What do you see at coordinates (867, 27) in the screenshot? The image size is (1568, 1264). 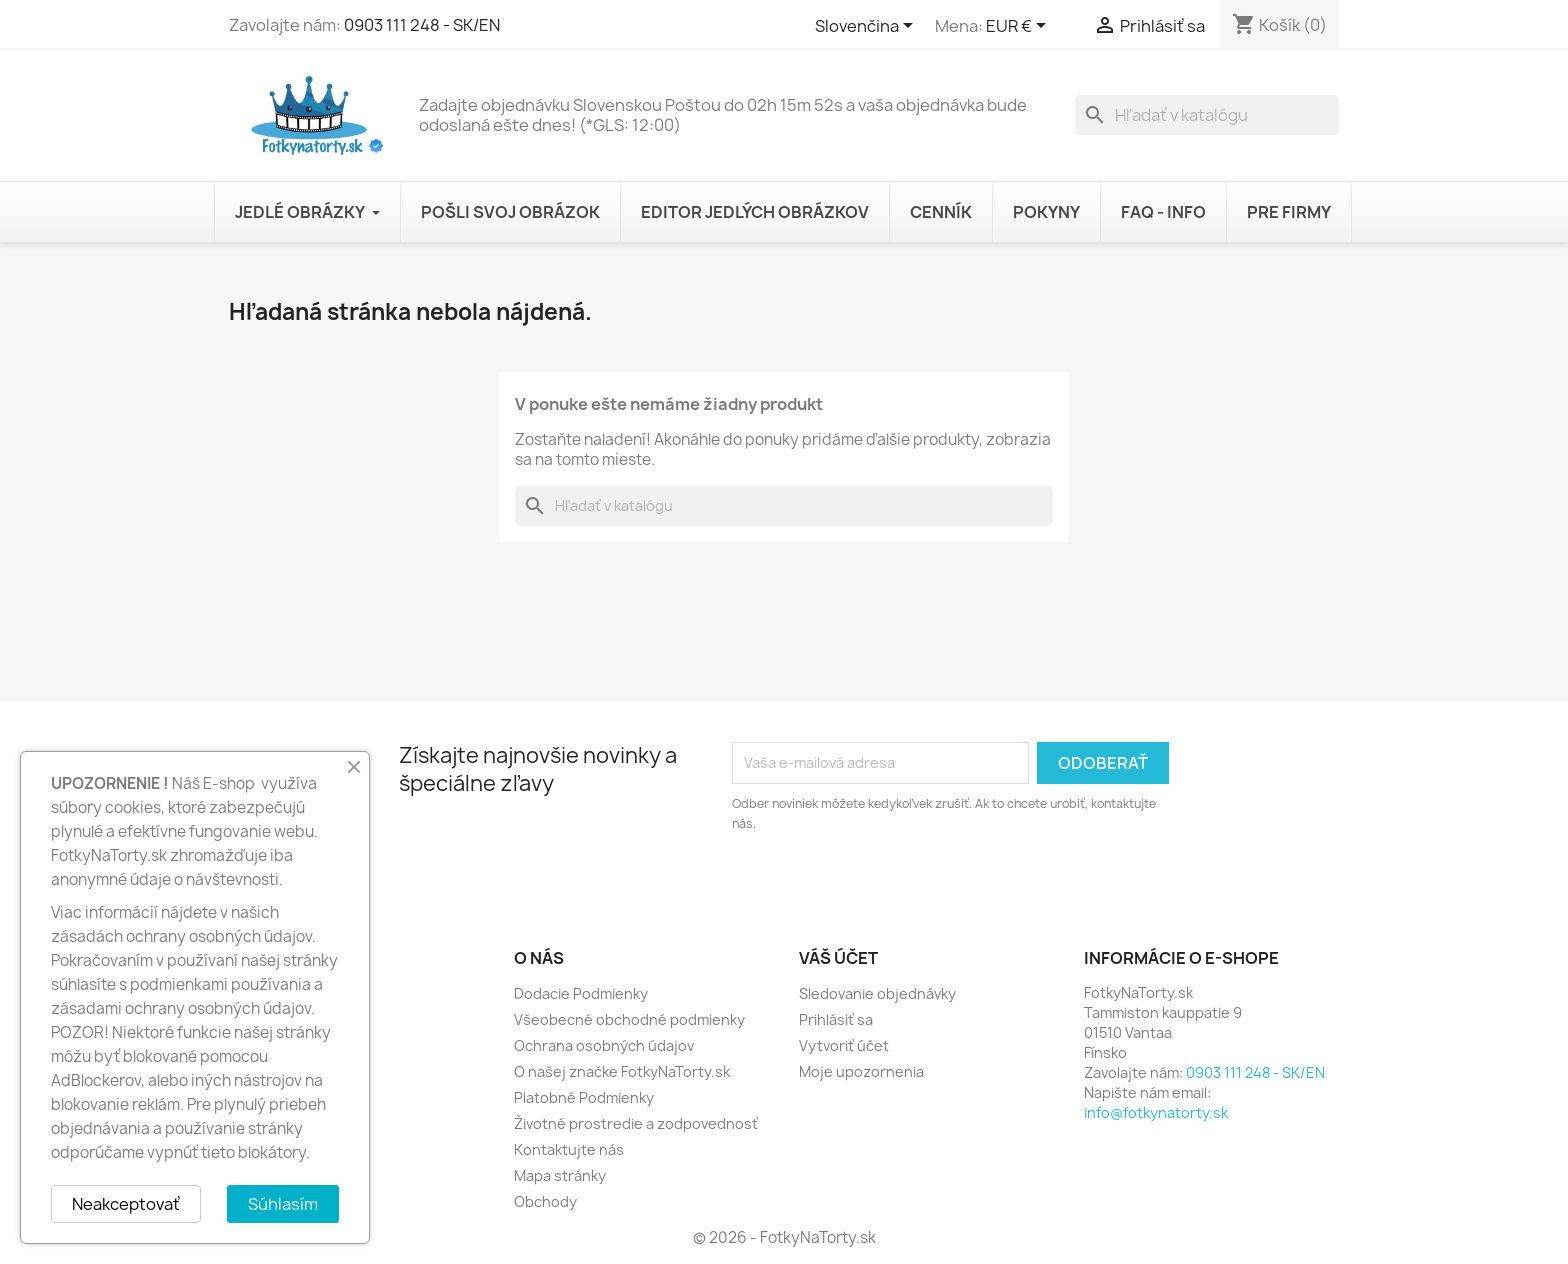 I see `[Rozbaľovanie jazyka]` at bounding box center [867, 27].